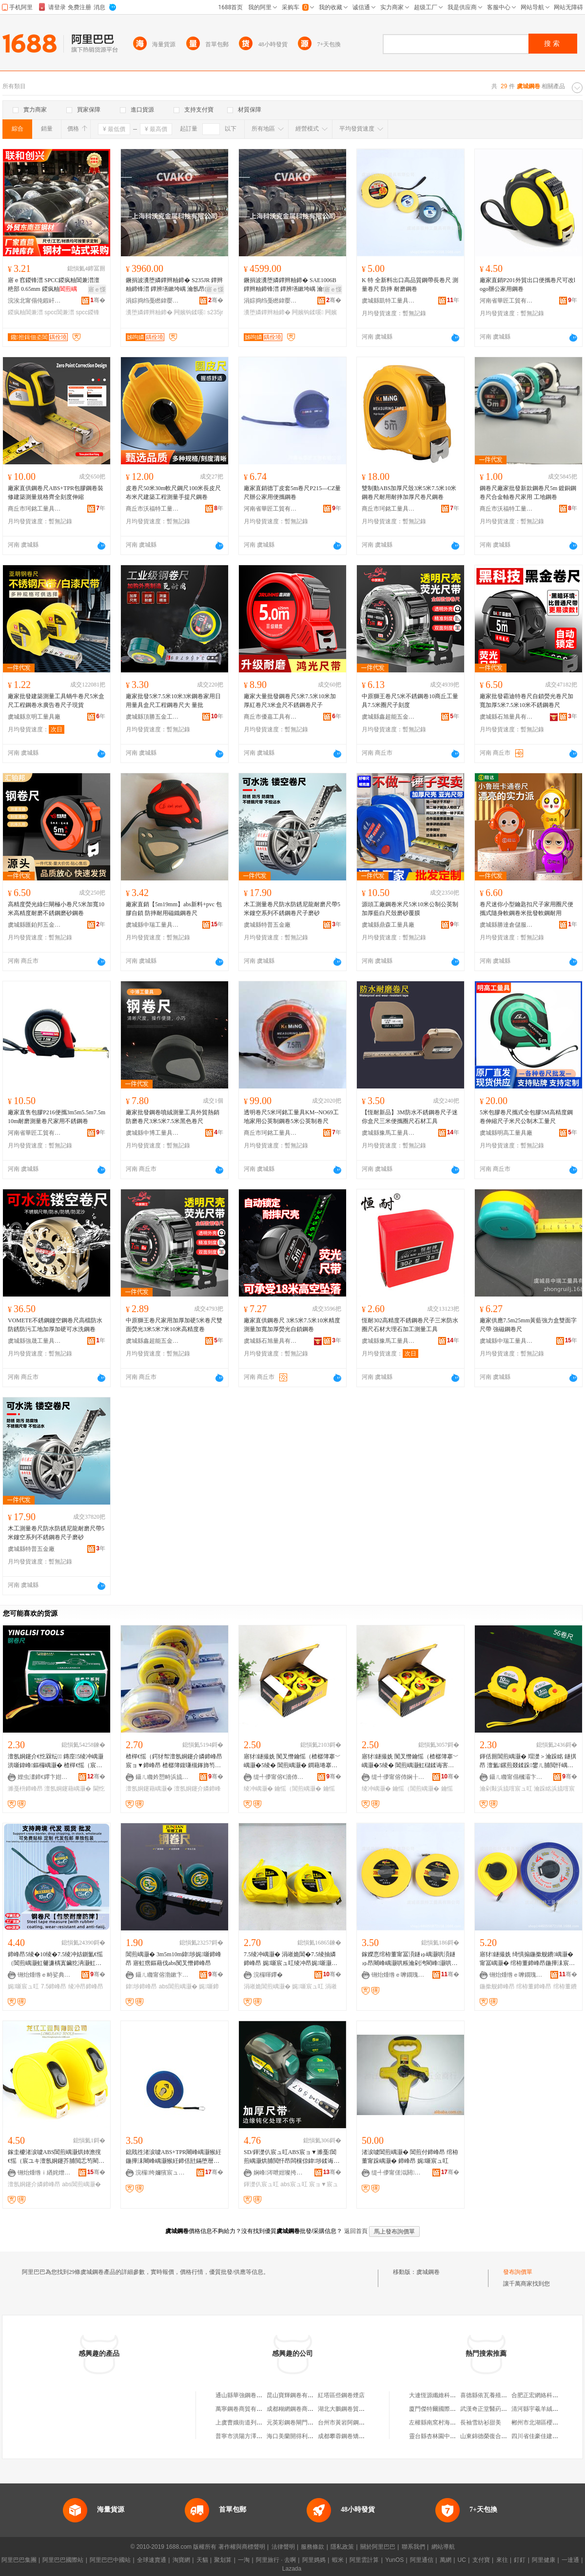 This screenshot has height=2576, width=585. I want to click on 澶氬姛鑳介嫾鍗峰昂, so click(34, 2184).